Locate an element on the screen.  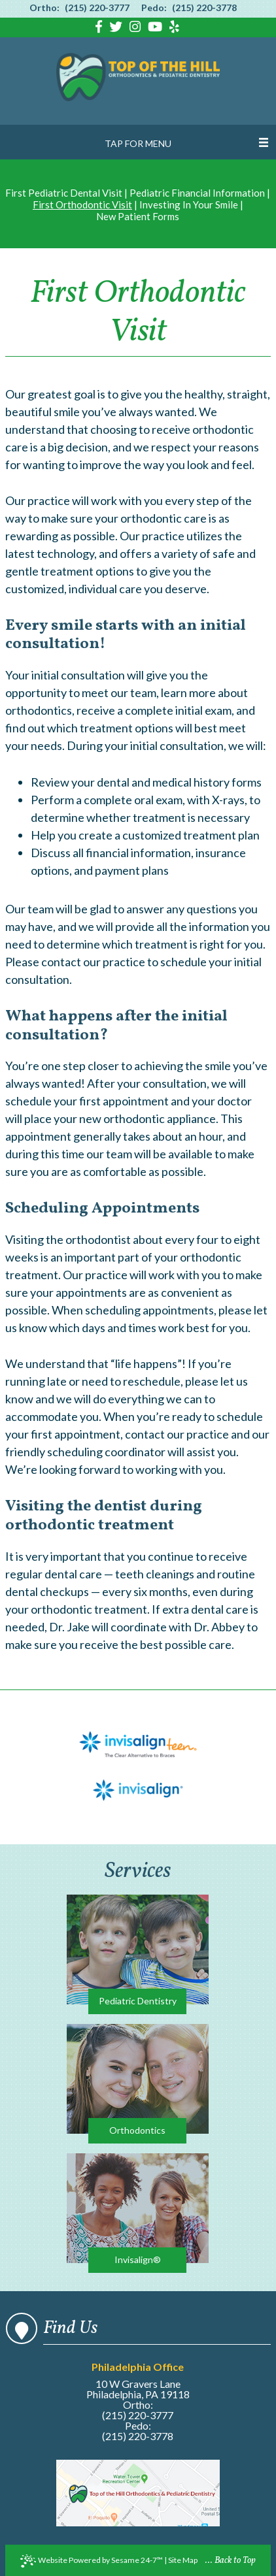
[Find us on youtube] is located at coordinates (156, 28).